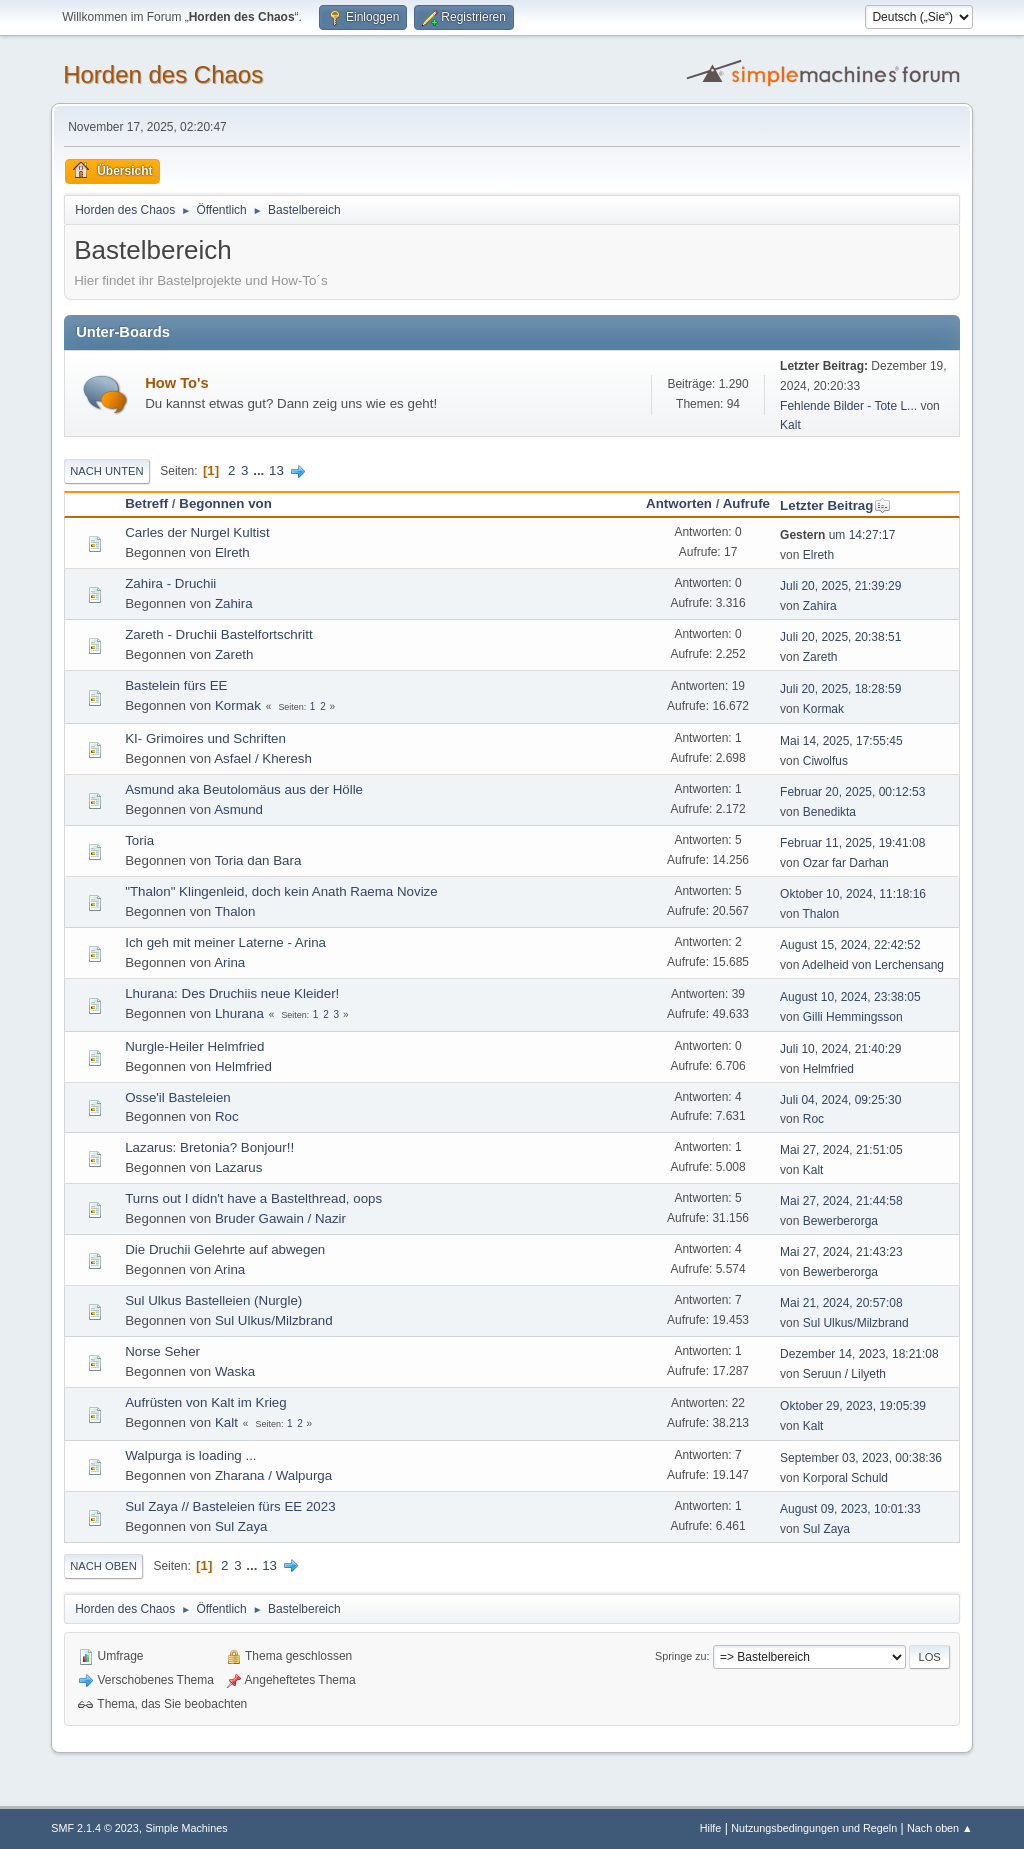  I want to click on Lazarus, so click(238, 1167).